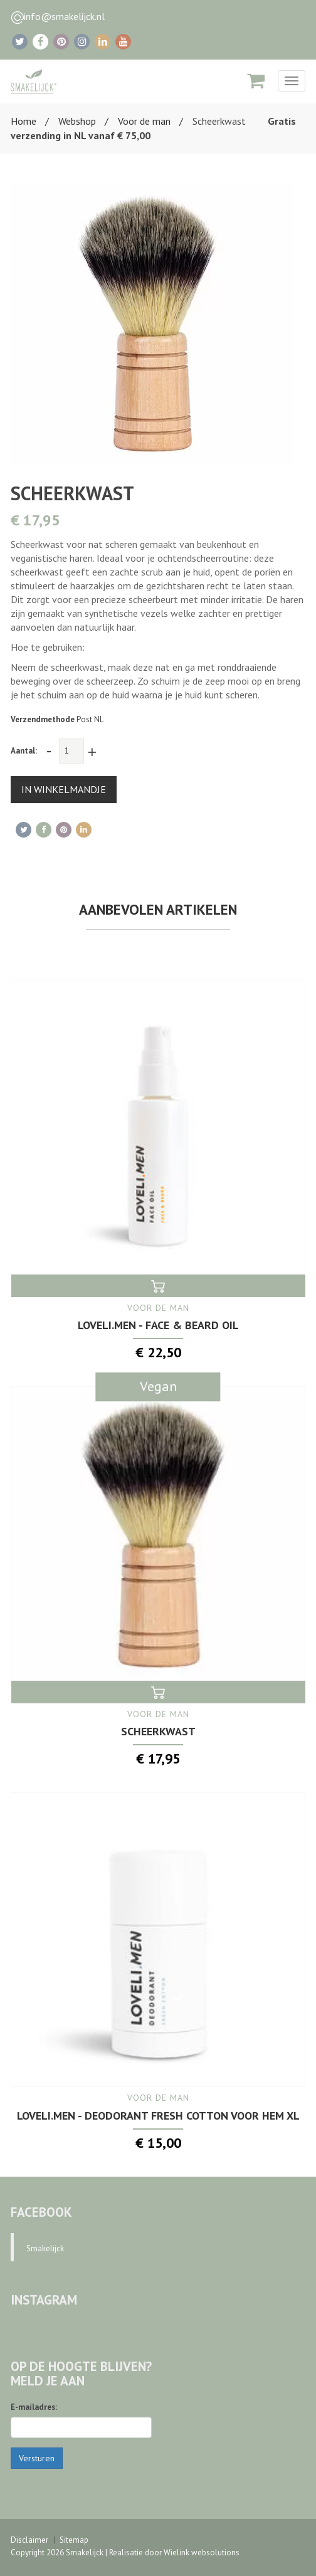 Image resolution: width=316 pixels, height=2576 pixels. What do you see at coordinates (37, 2458) in the screenshot?
I see `Versturen` at bounding box center [37, 2458].